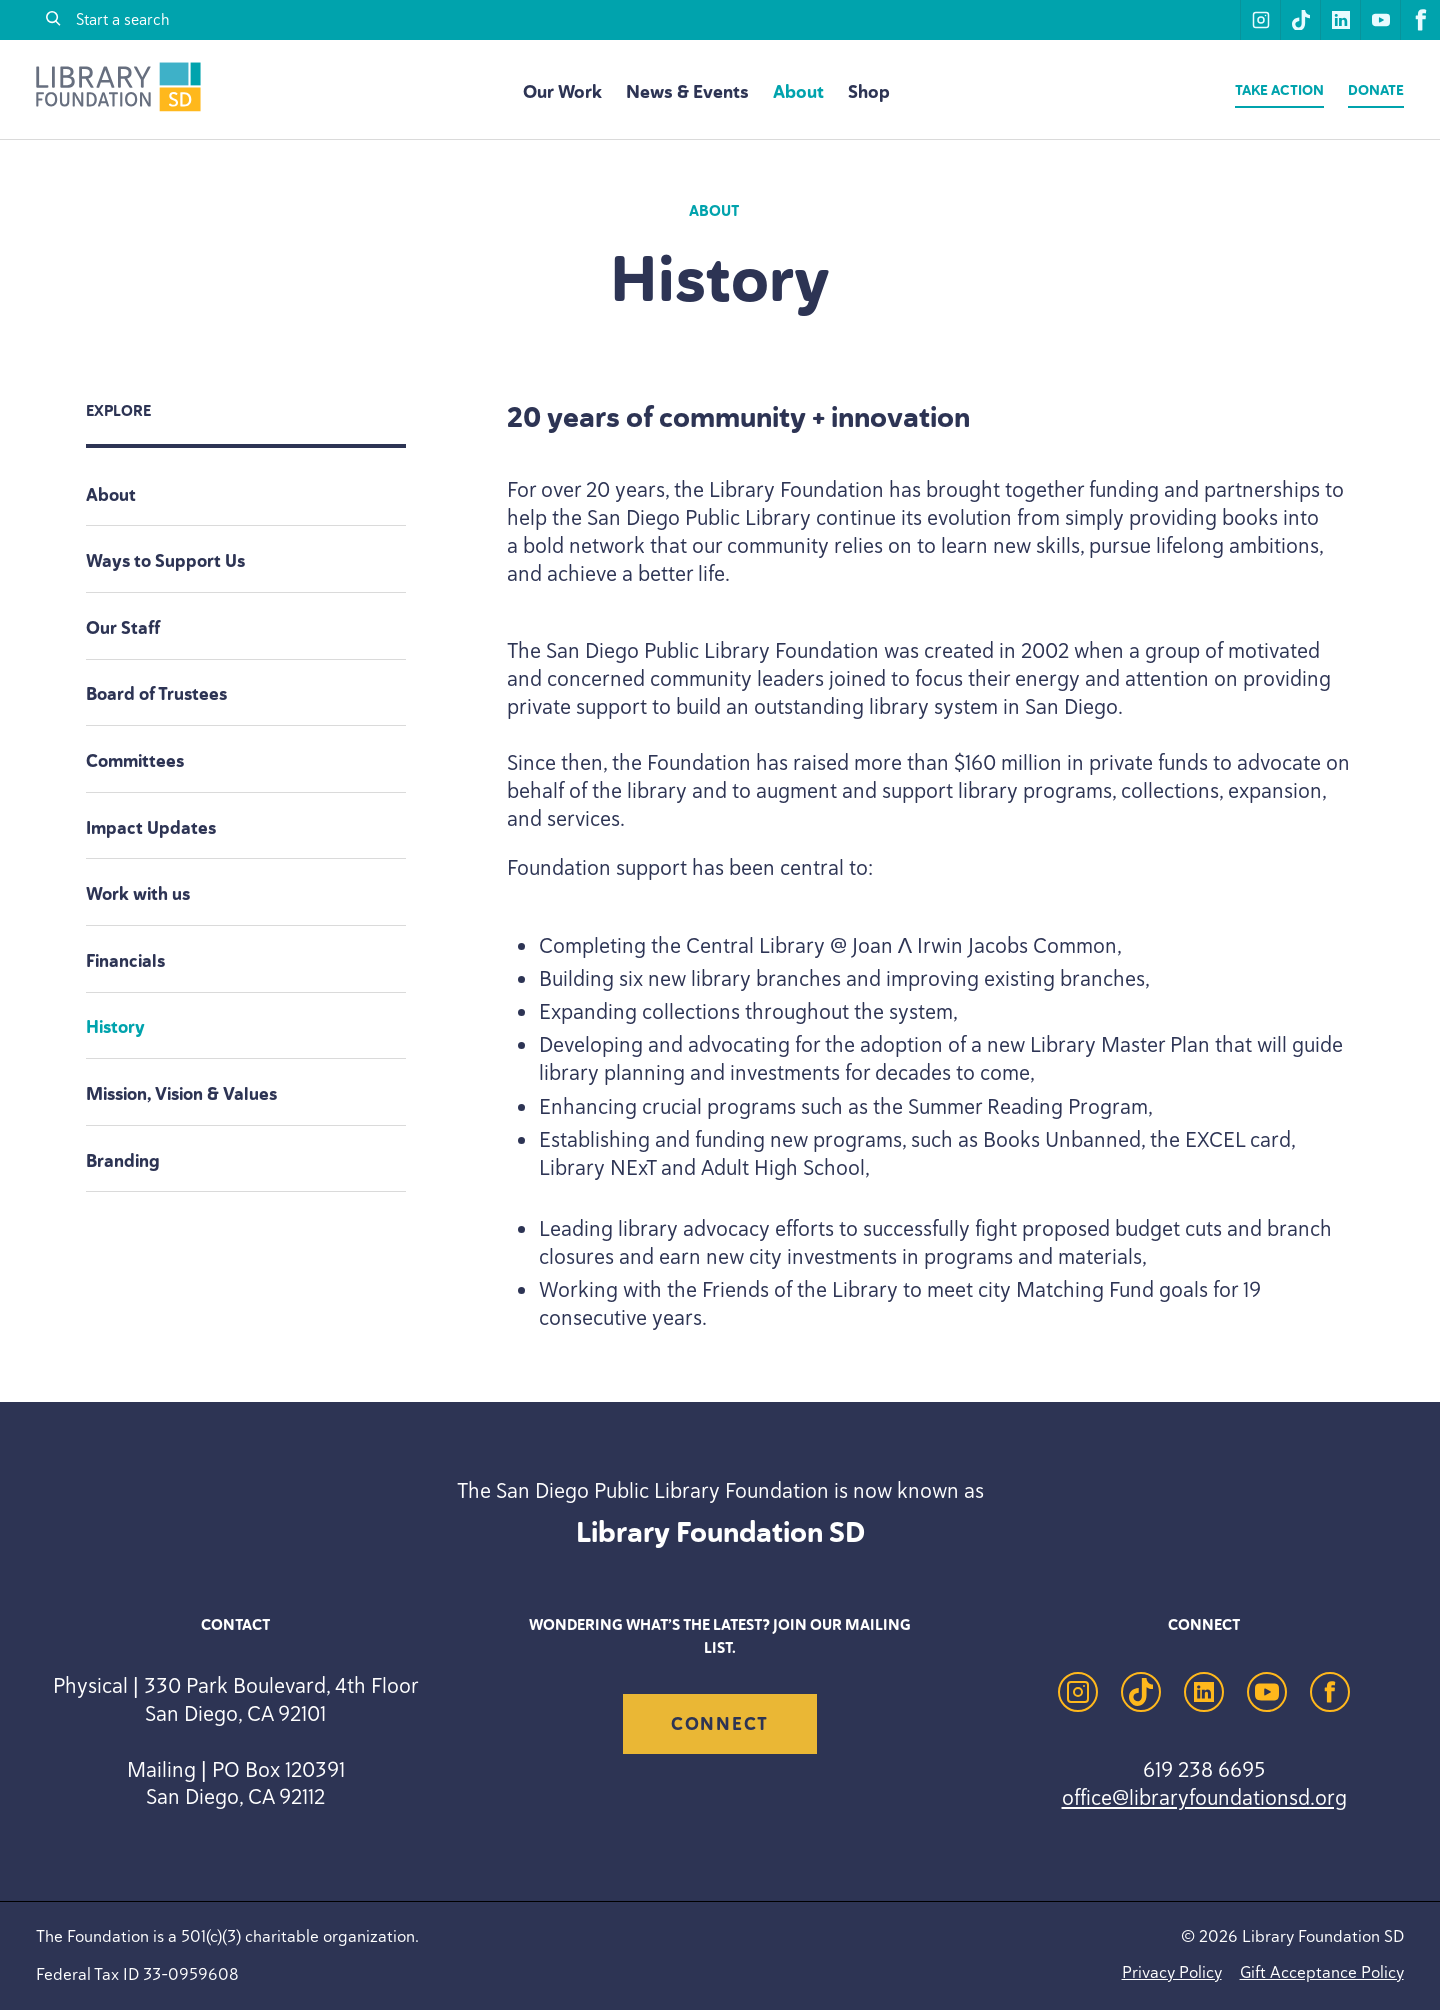  What do you see at coordinates (156, 694) in the screenshot?
I see `Board of Trustees` at bounding box center [156, 694].